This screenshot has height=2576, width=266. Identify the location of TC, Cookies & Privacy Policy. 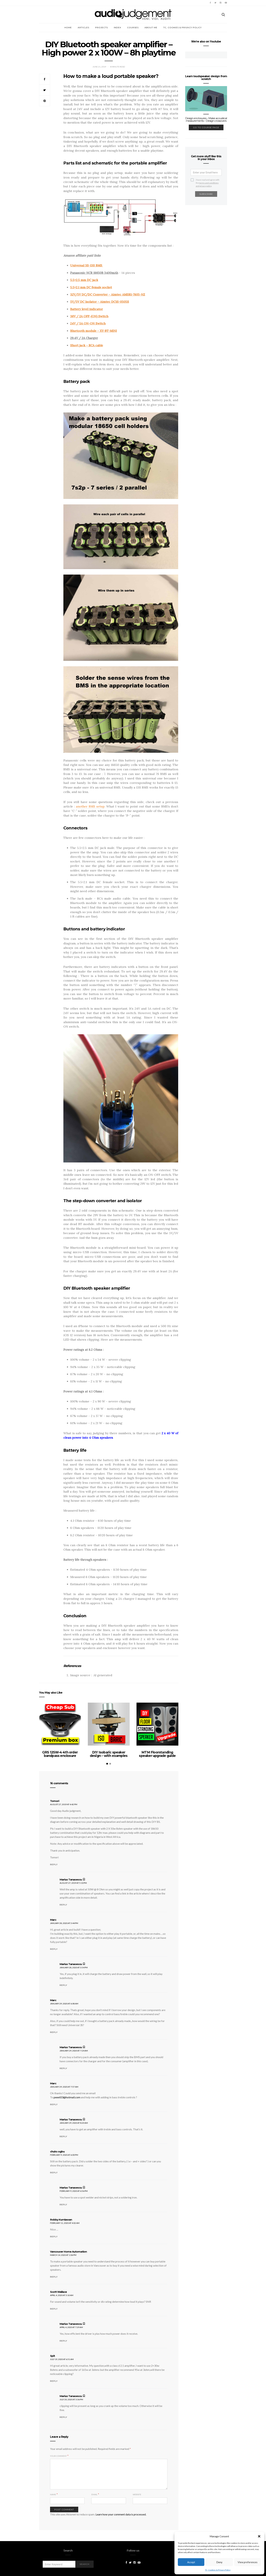
(217, 2570).